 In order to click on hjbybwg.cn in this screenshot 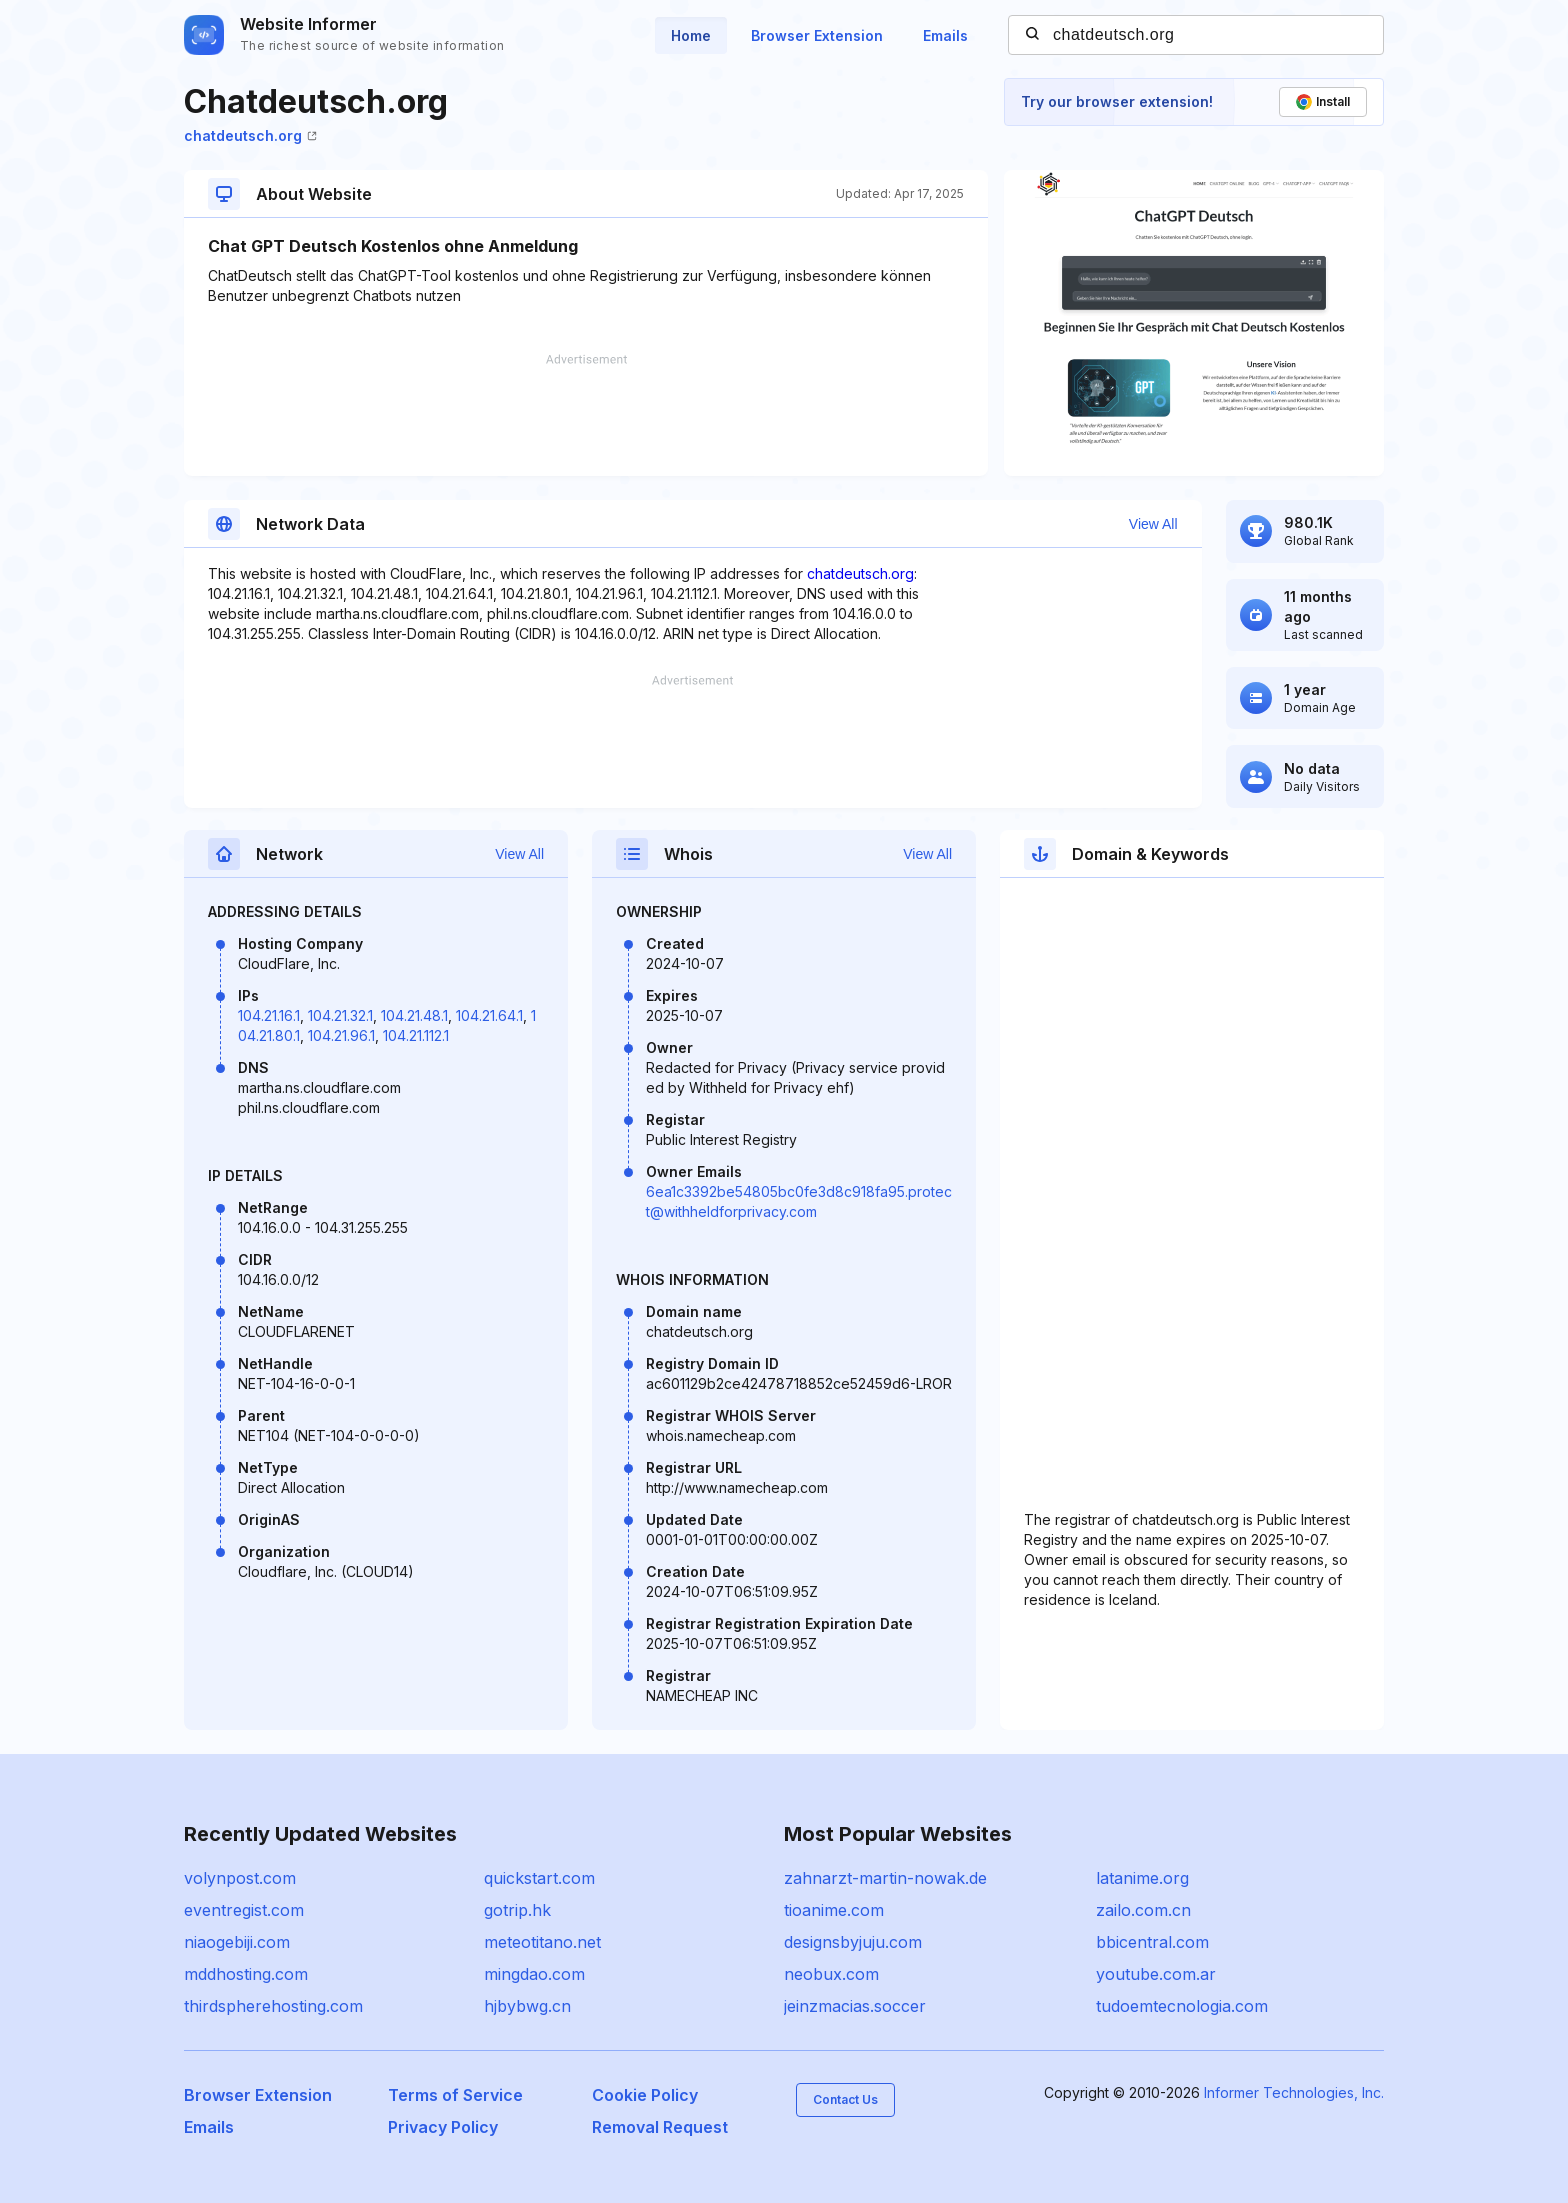, I will do `click(527, 2006)`.